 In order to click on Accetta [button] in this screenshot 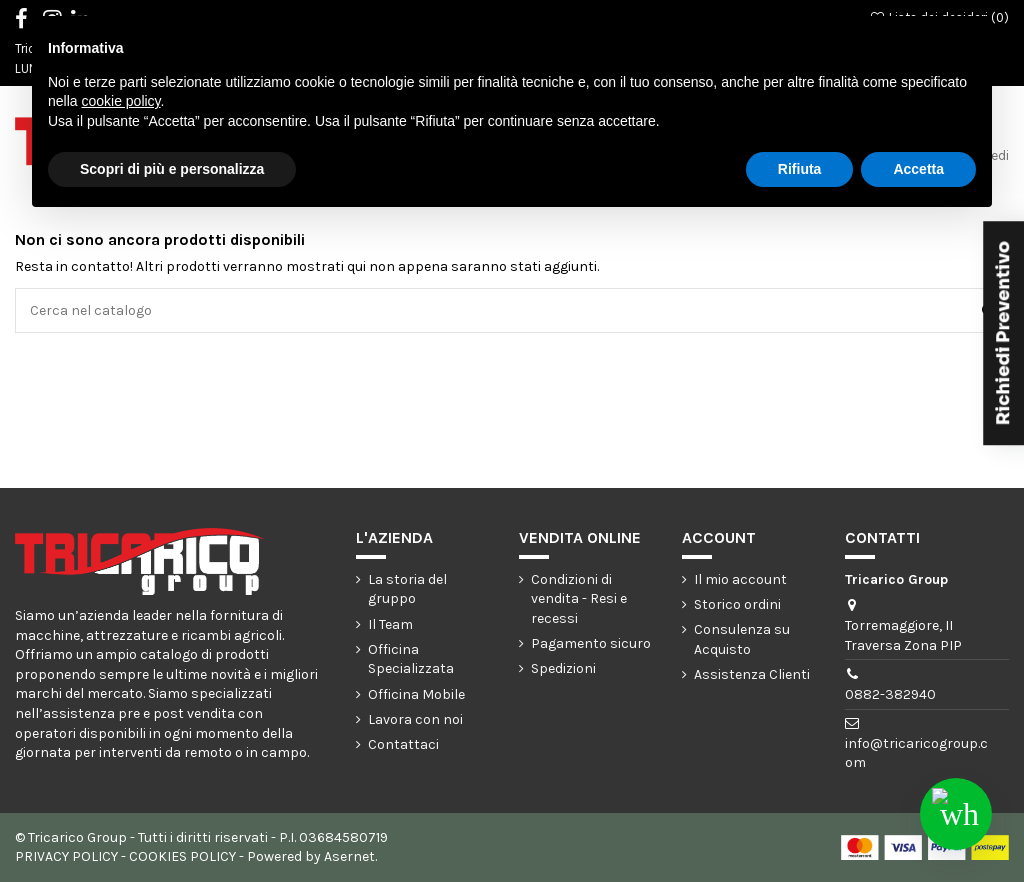, I will do `click(918, 169)`.